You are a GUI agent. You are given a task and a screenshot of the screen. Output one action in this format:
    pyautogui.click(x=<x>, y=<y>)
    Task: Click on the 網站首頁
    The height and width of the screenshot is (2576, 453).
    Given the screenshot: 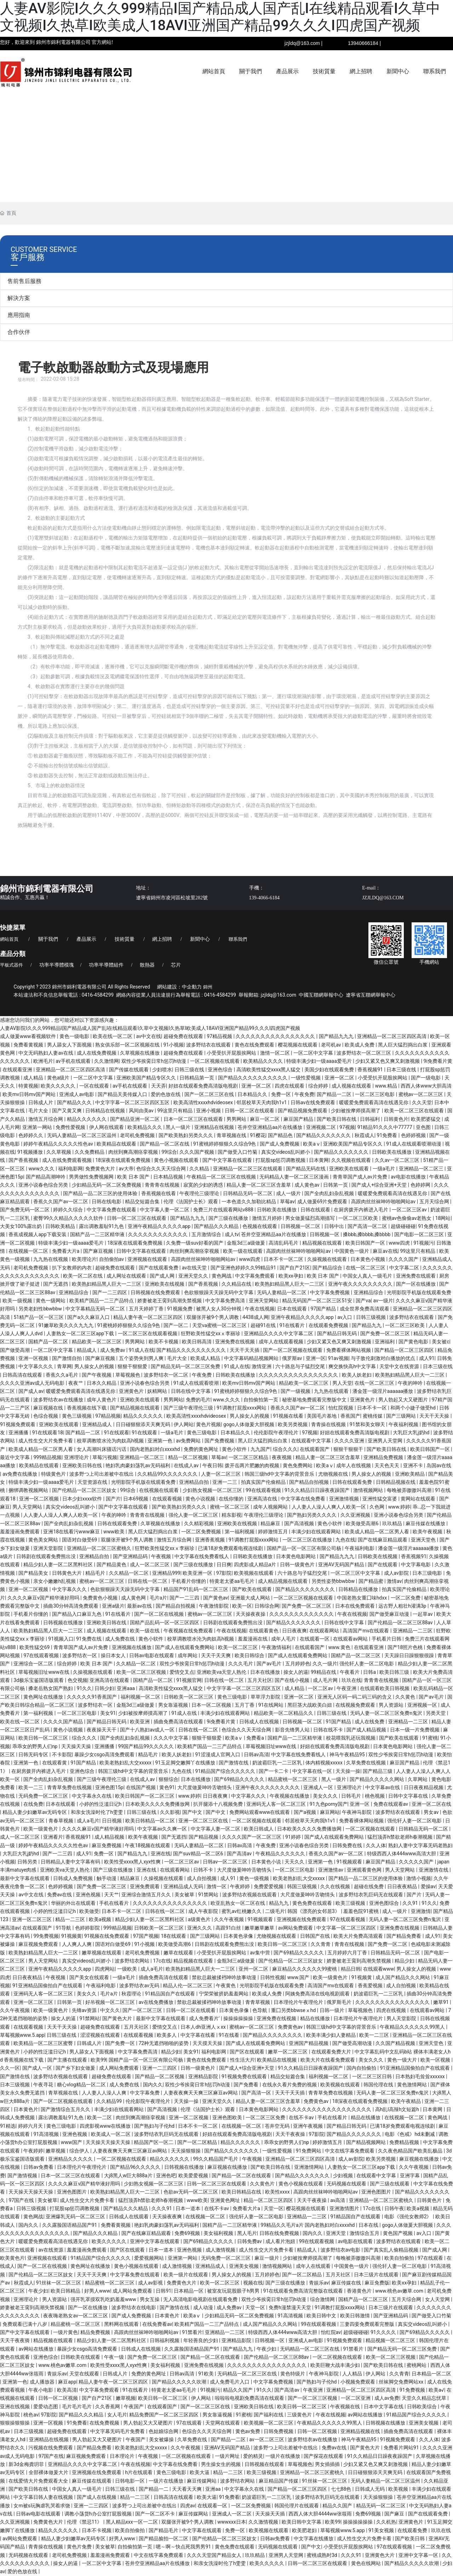 What is the action you would take?
    pyautogui.click(x=9, y=939)
    